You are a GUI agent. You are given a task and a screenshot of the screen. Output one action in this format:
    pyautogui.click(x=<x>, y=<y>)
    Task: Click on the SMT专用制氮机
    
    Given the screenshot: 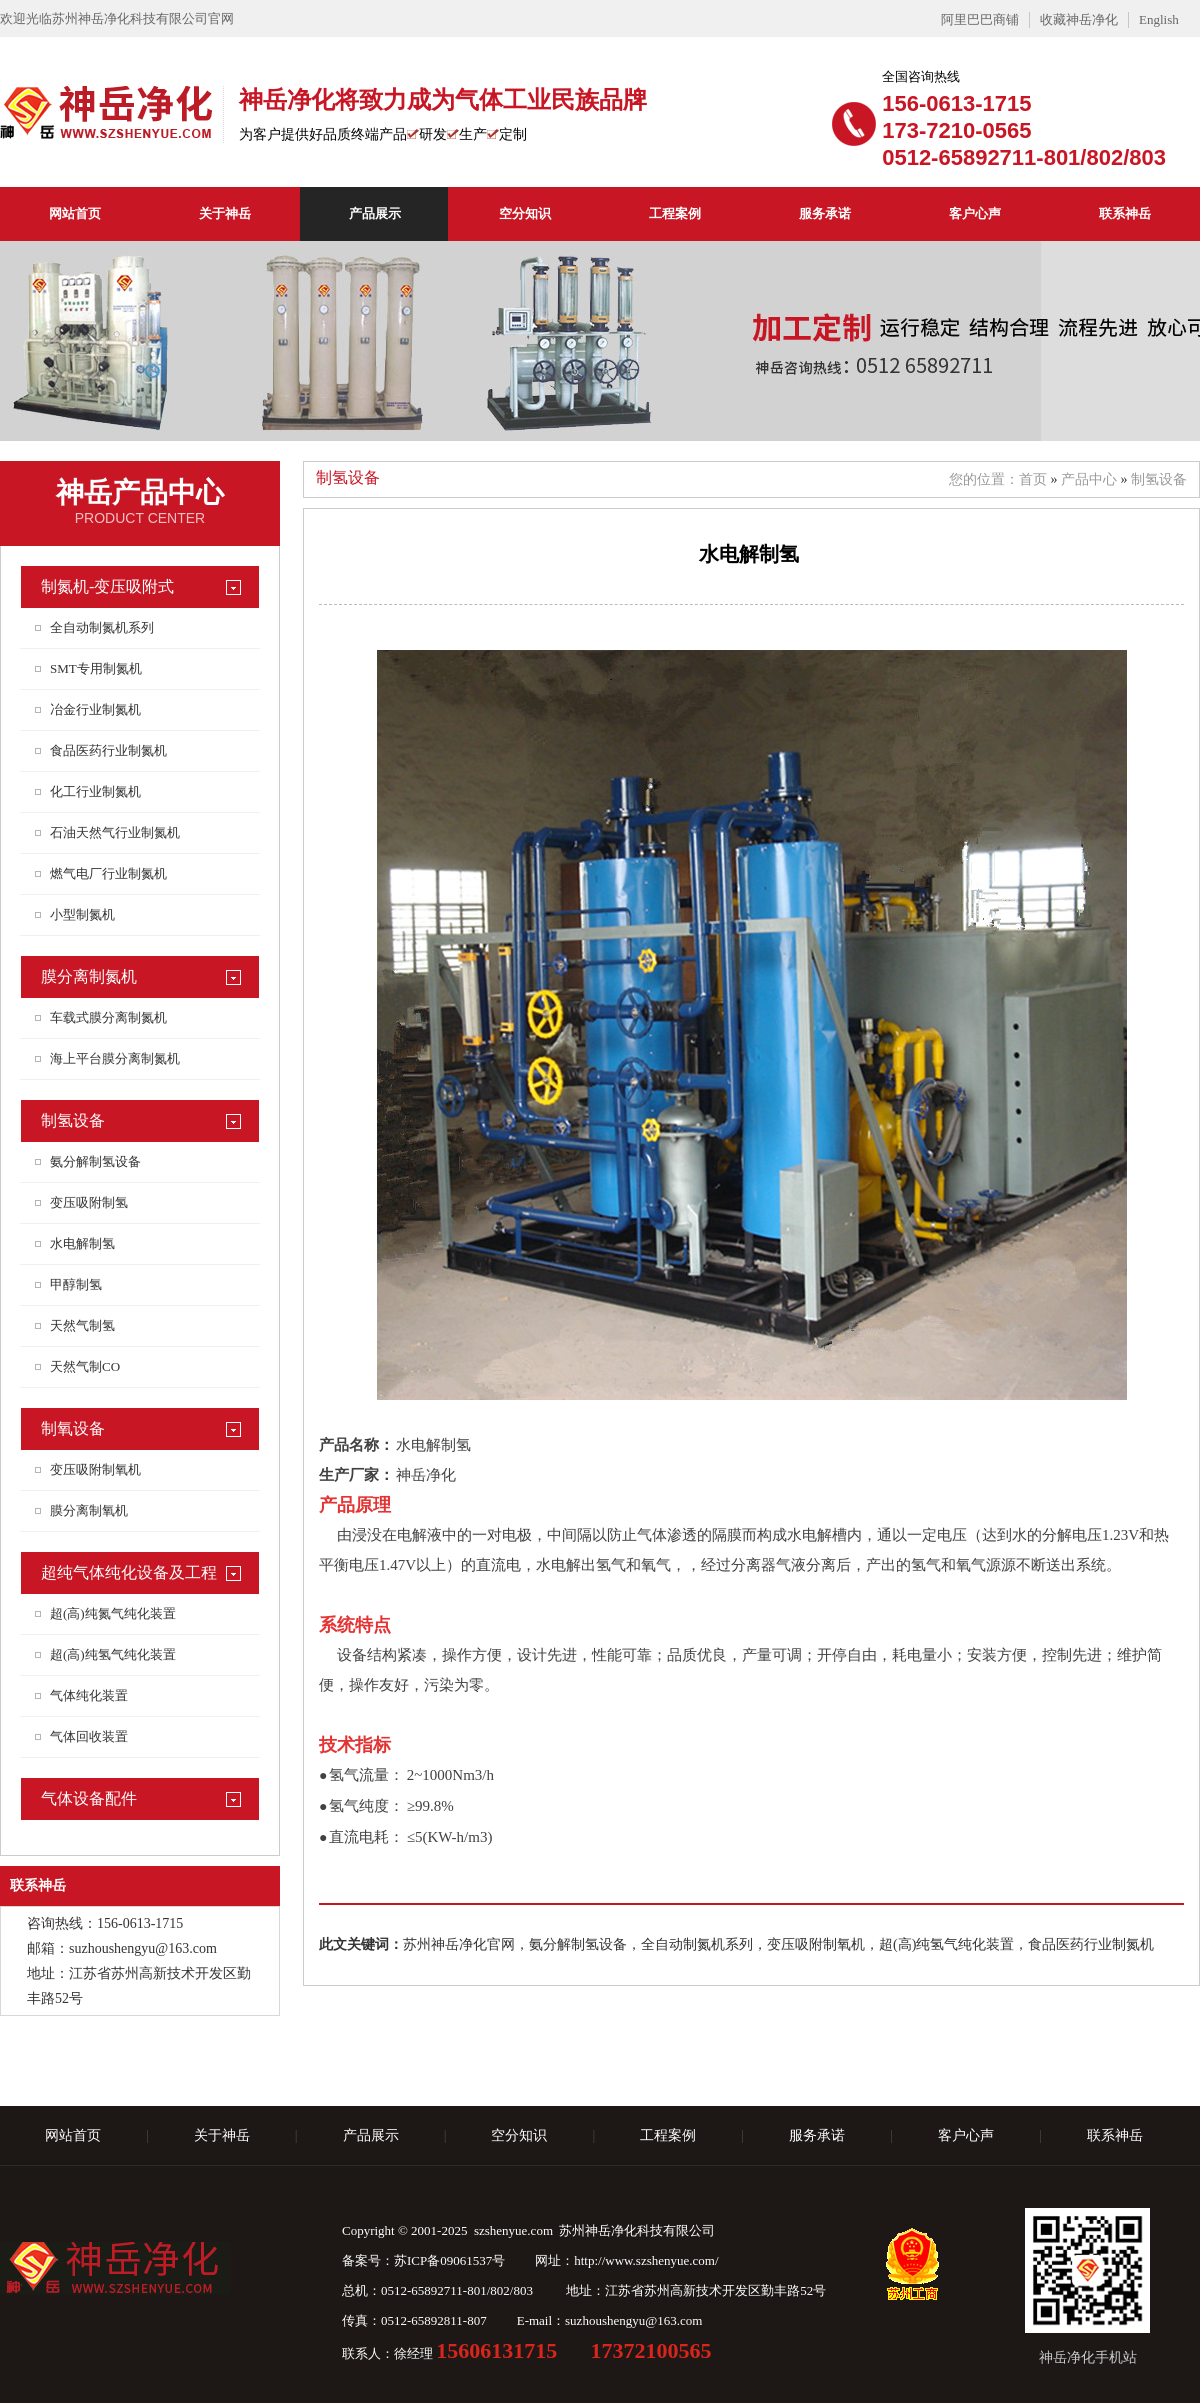 What is the action you would take?
    pyautogui.click(x=96, y=668)
    